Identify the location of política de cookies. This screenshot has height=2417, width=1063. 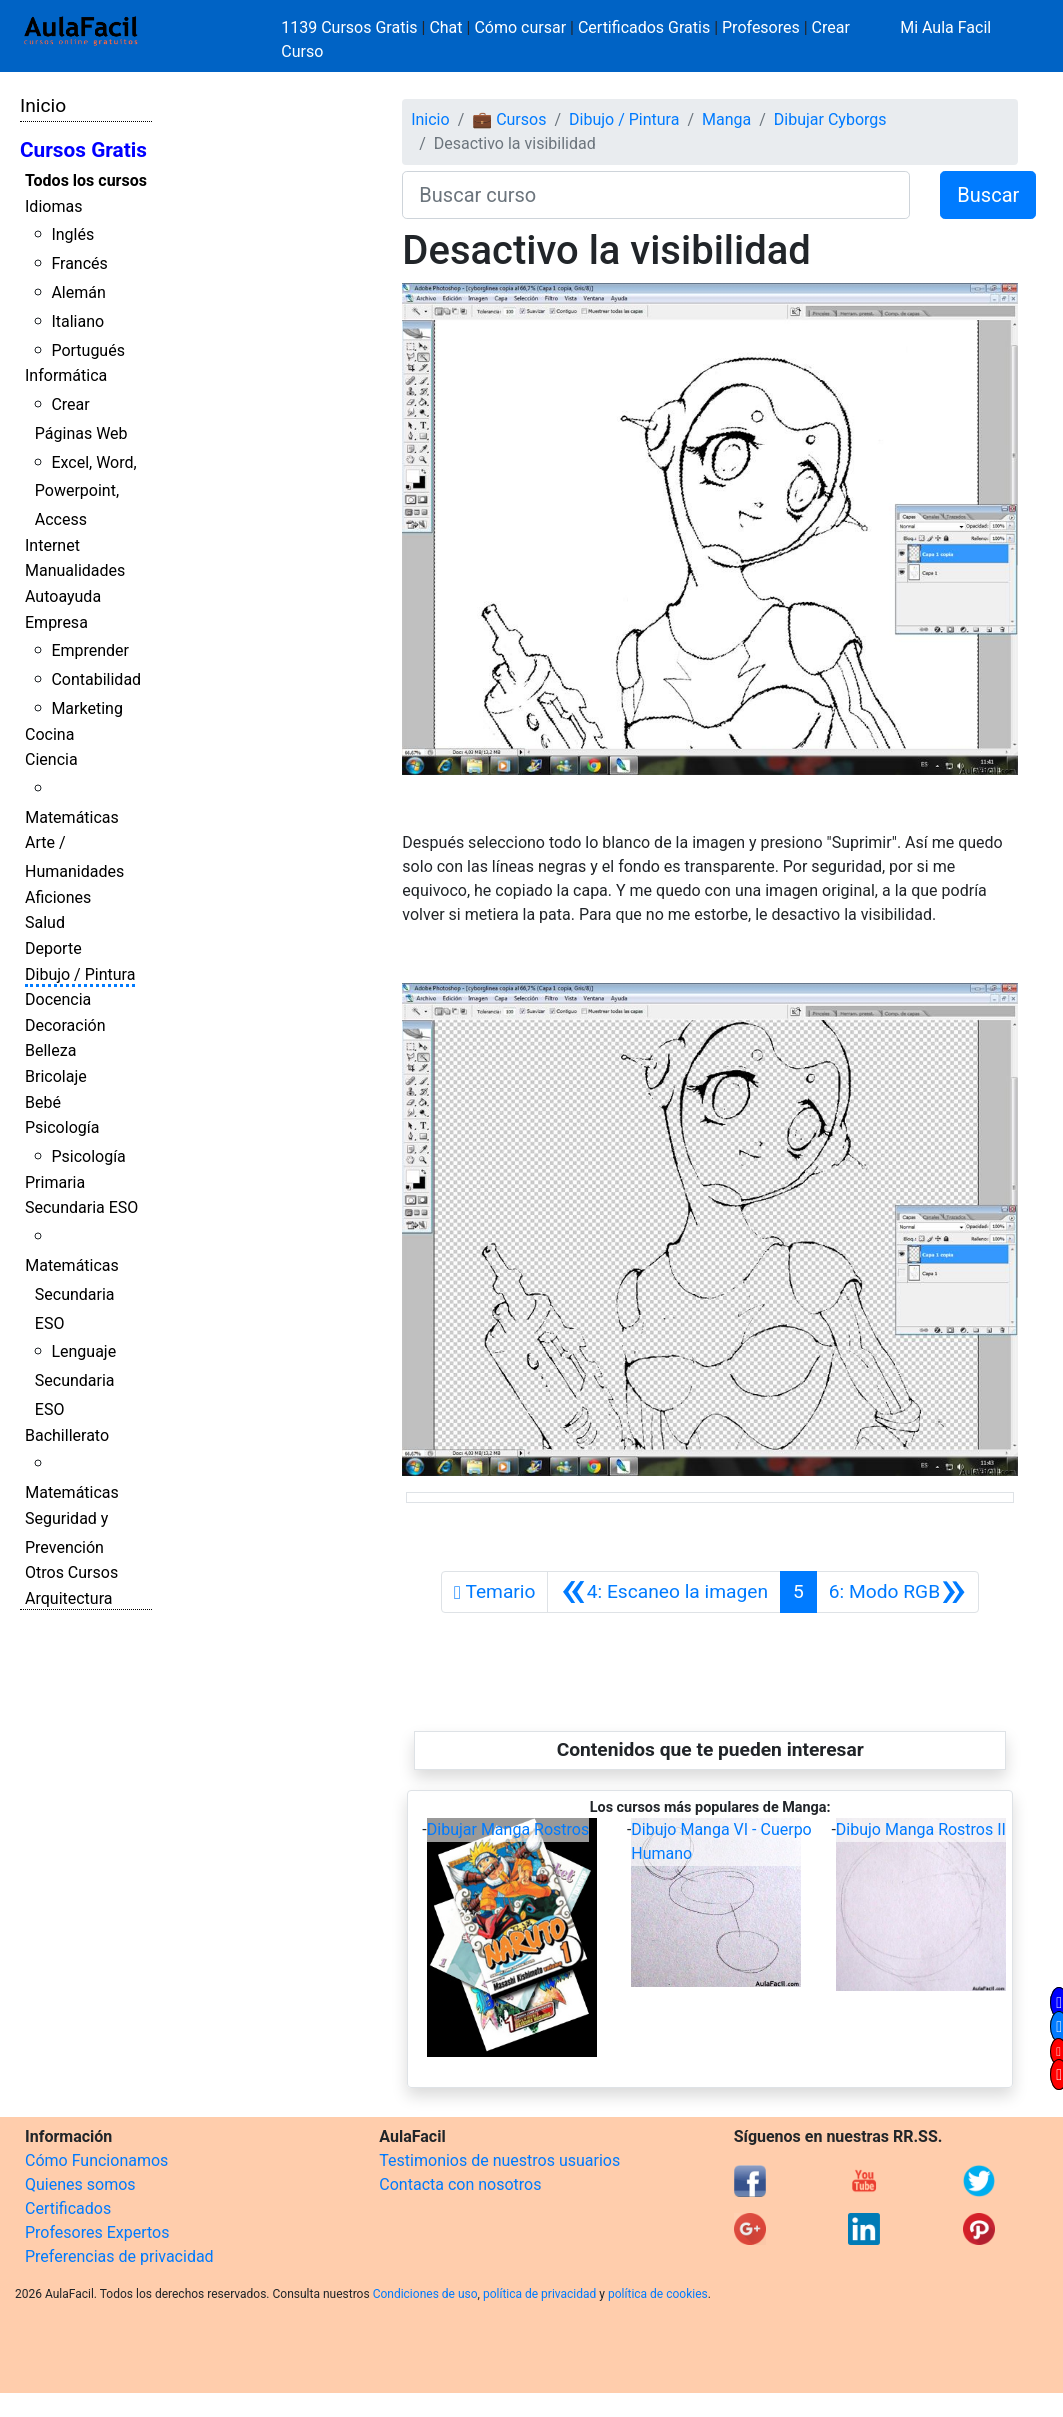
(658, 2294).